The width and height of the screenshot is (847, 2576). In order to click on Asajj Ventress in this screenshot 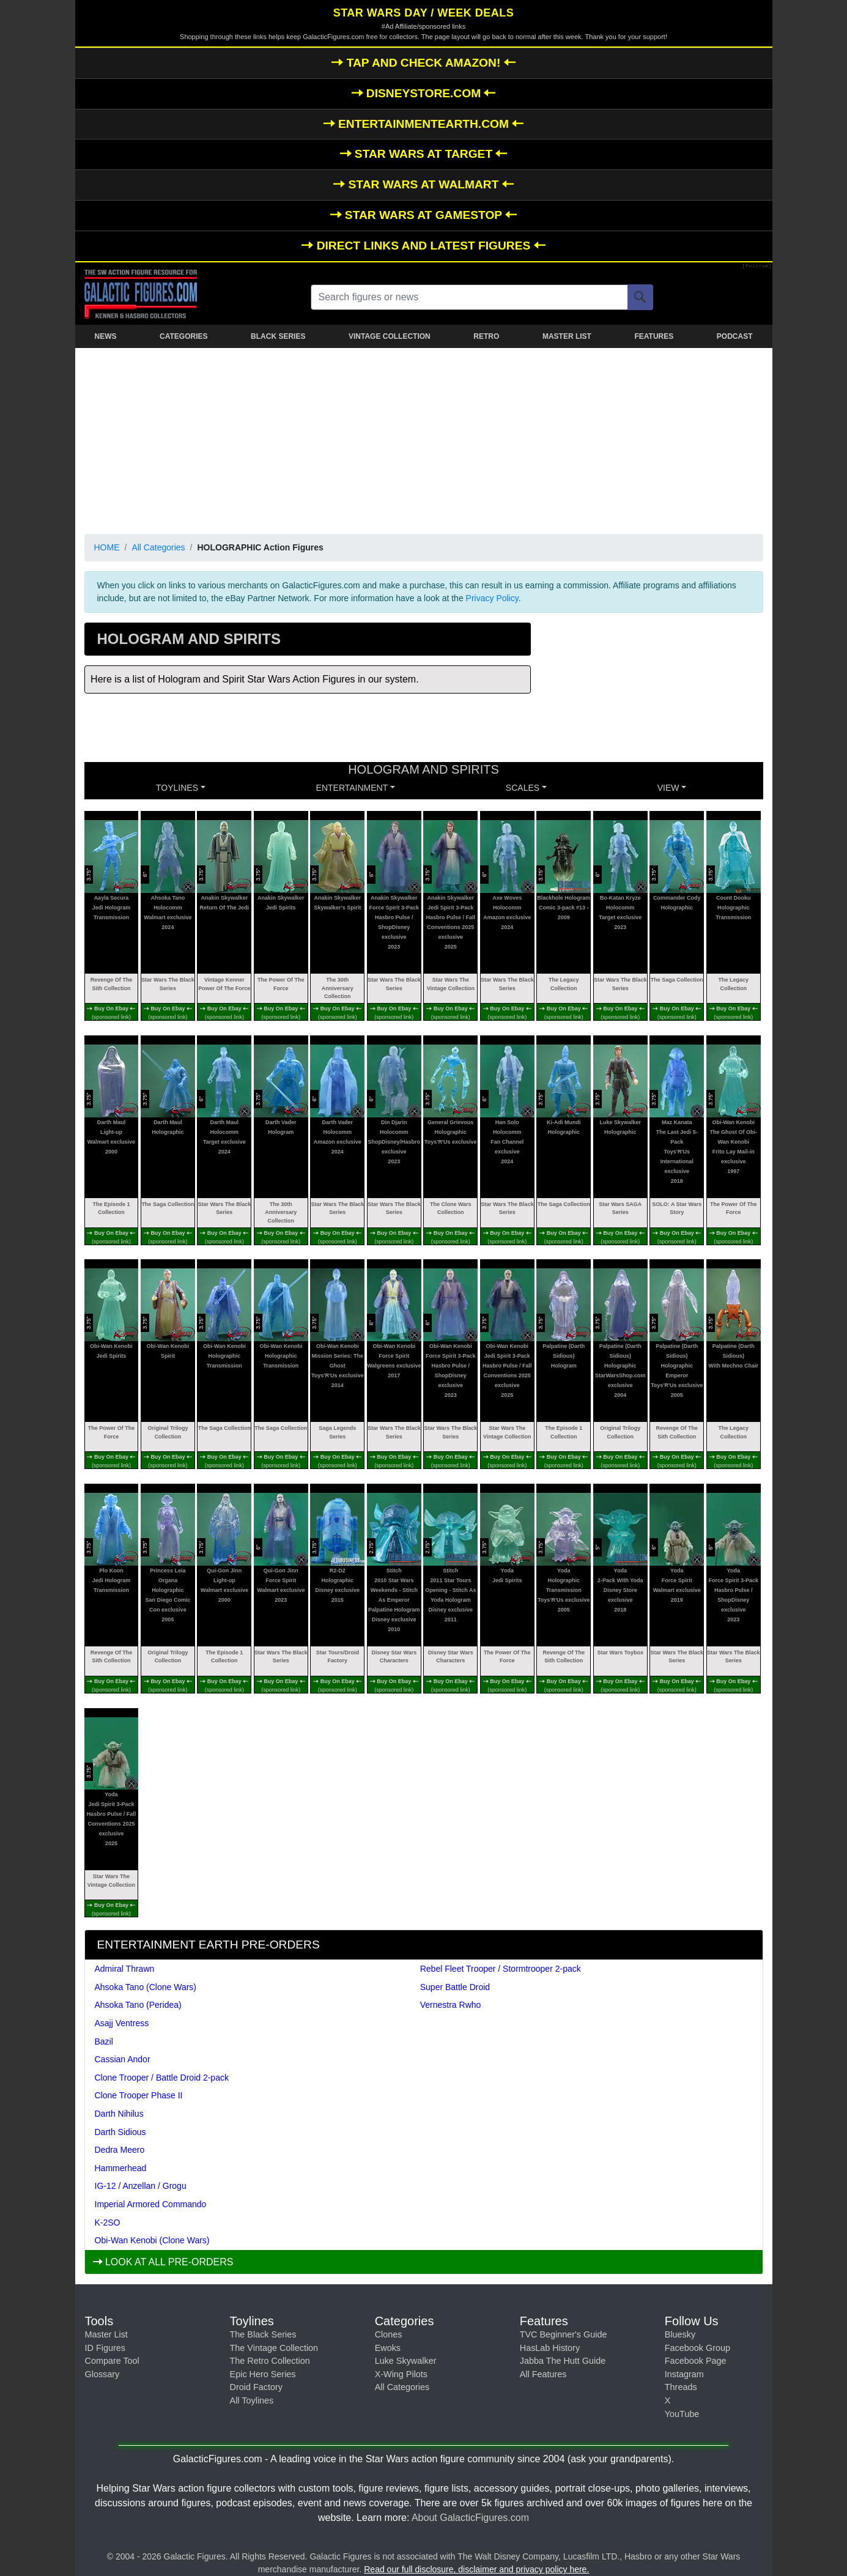, I will do `click(122, 2023)`.